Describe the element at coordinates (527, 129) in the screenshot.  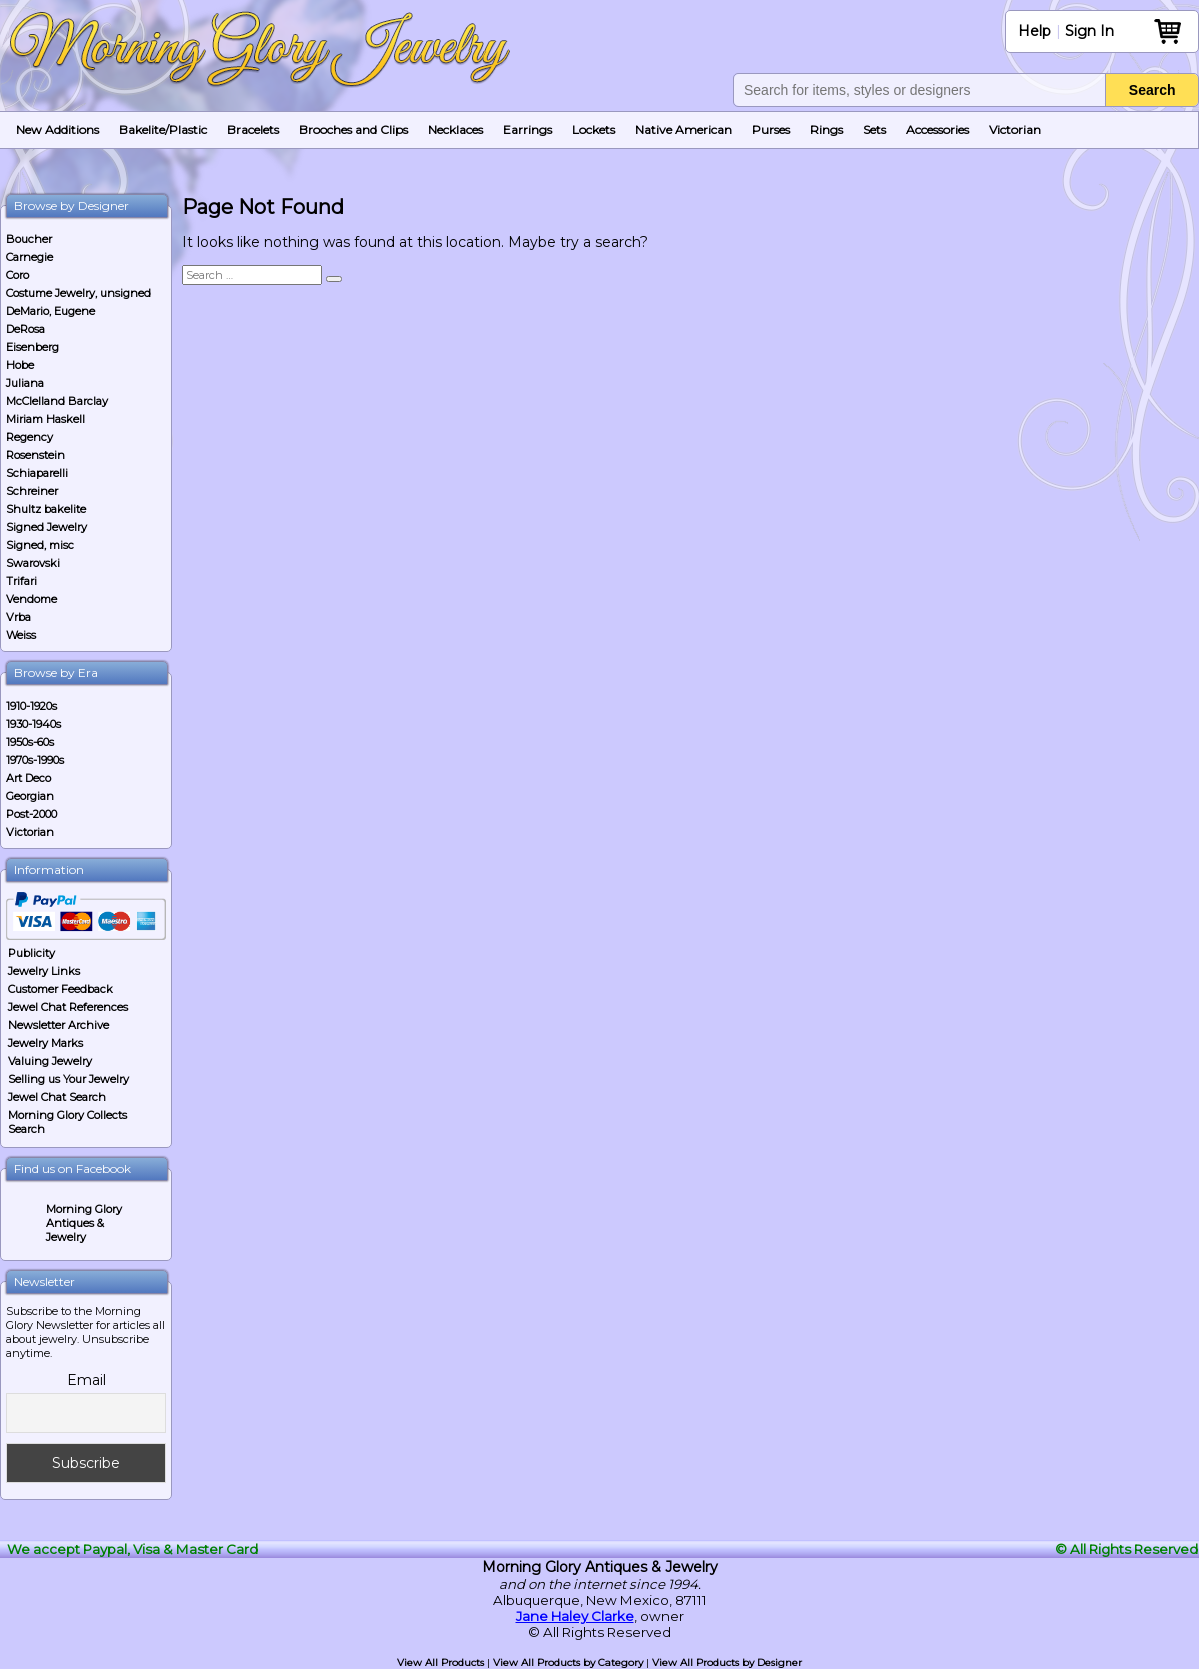
I see `Earrings` at that location.